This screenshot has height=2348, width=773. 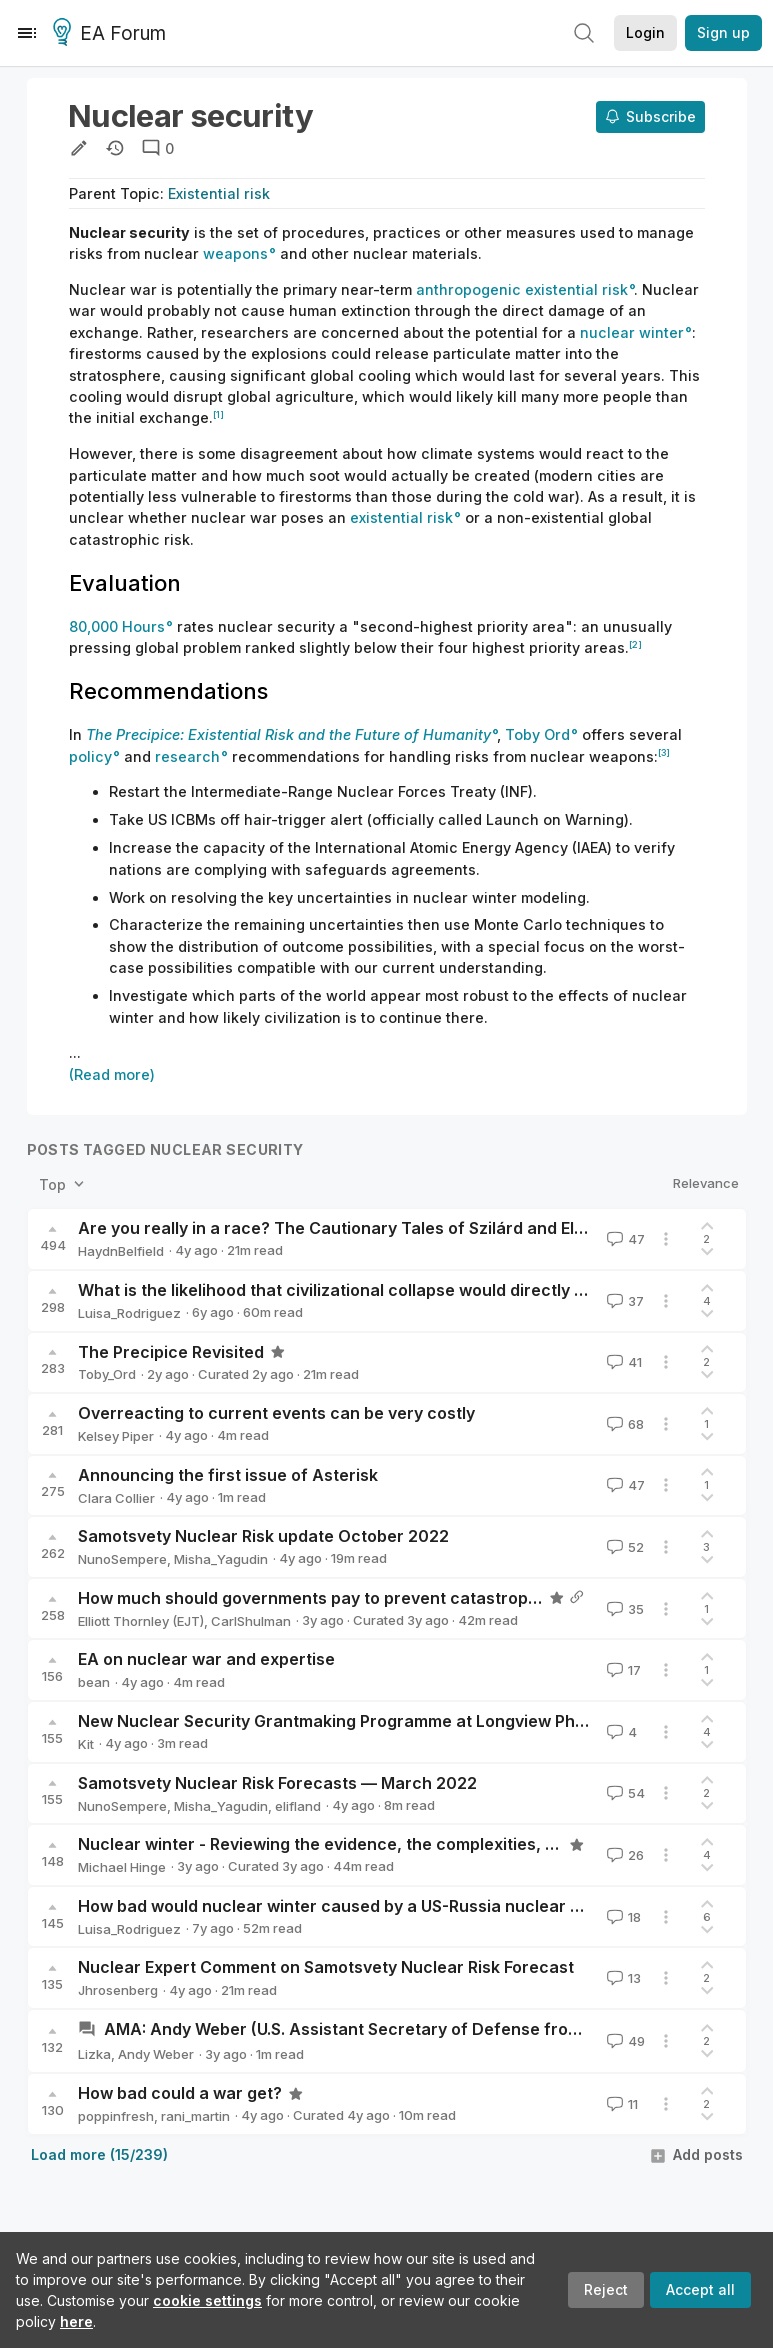 I want to click on Samotsvety Nuclear Risk Forecasts — March 2022, so click(x=277, y=1783).